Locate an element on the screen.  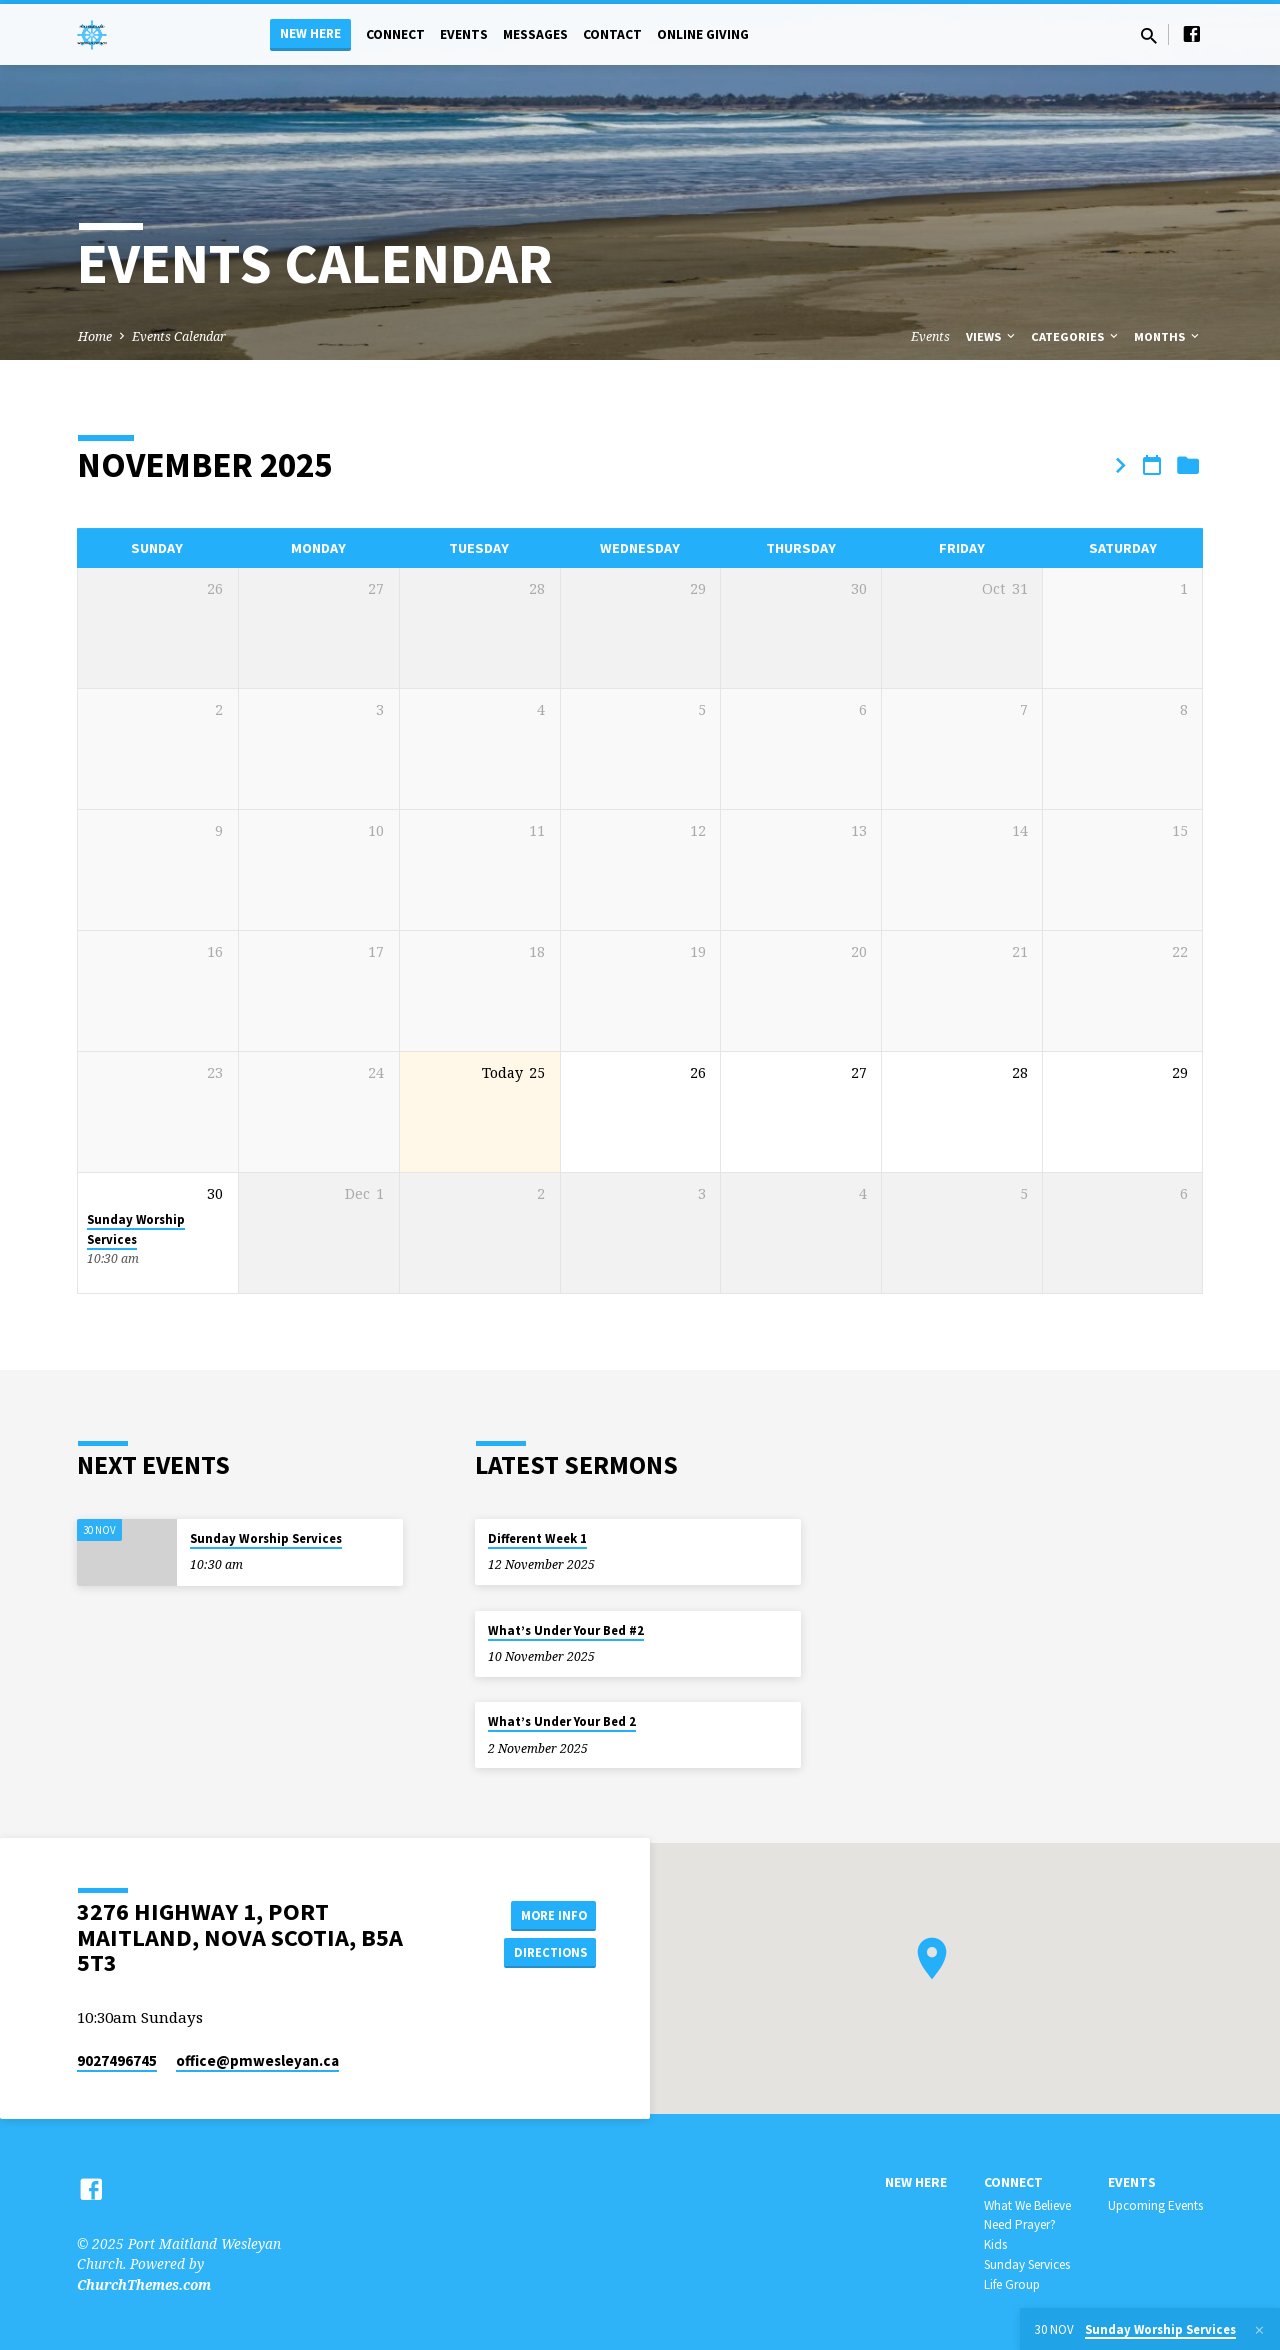
Views is located at coordinates (992, 336).